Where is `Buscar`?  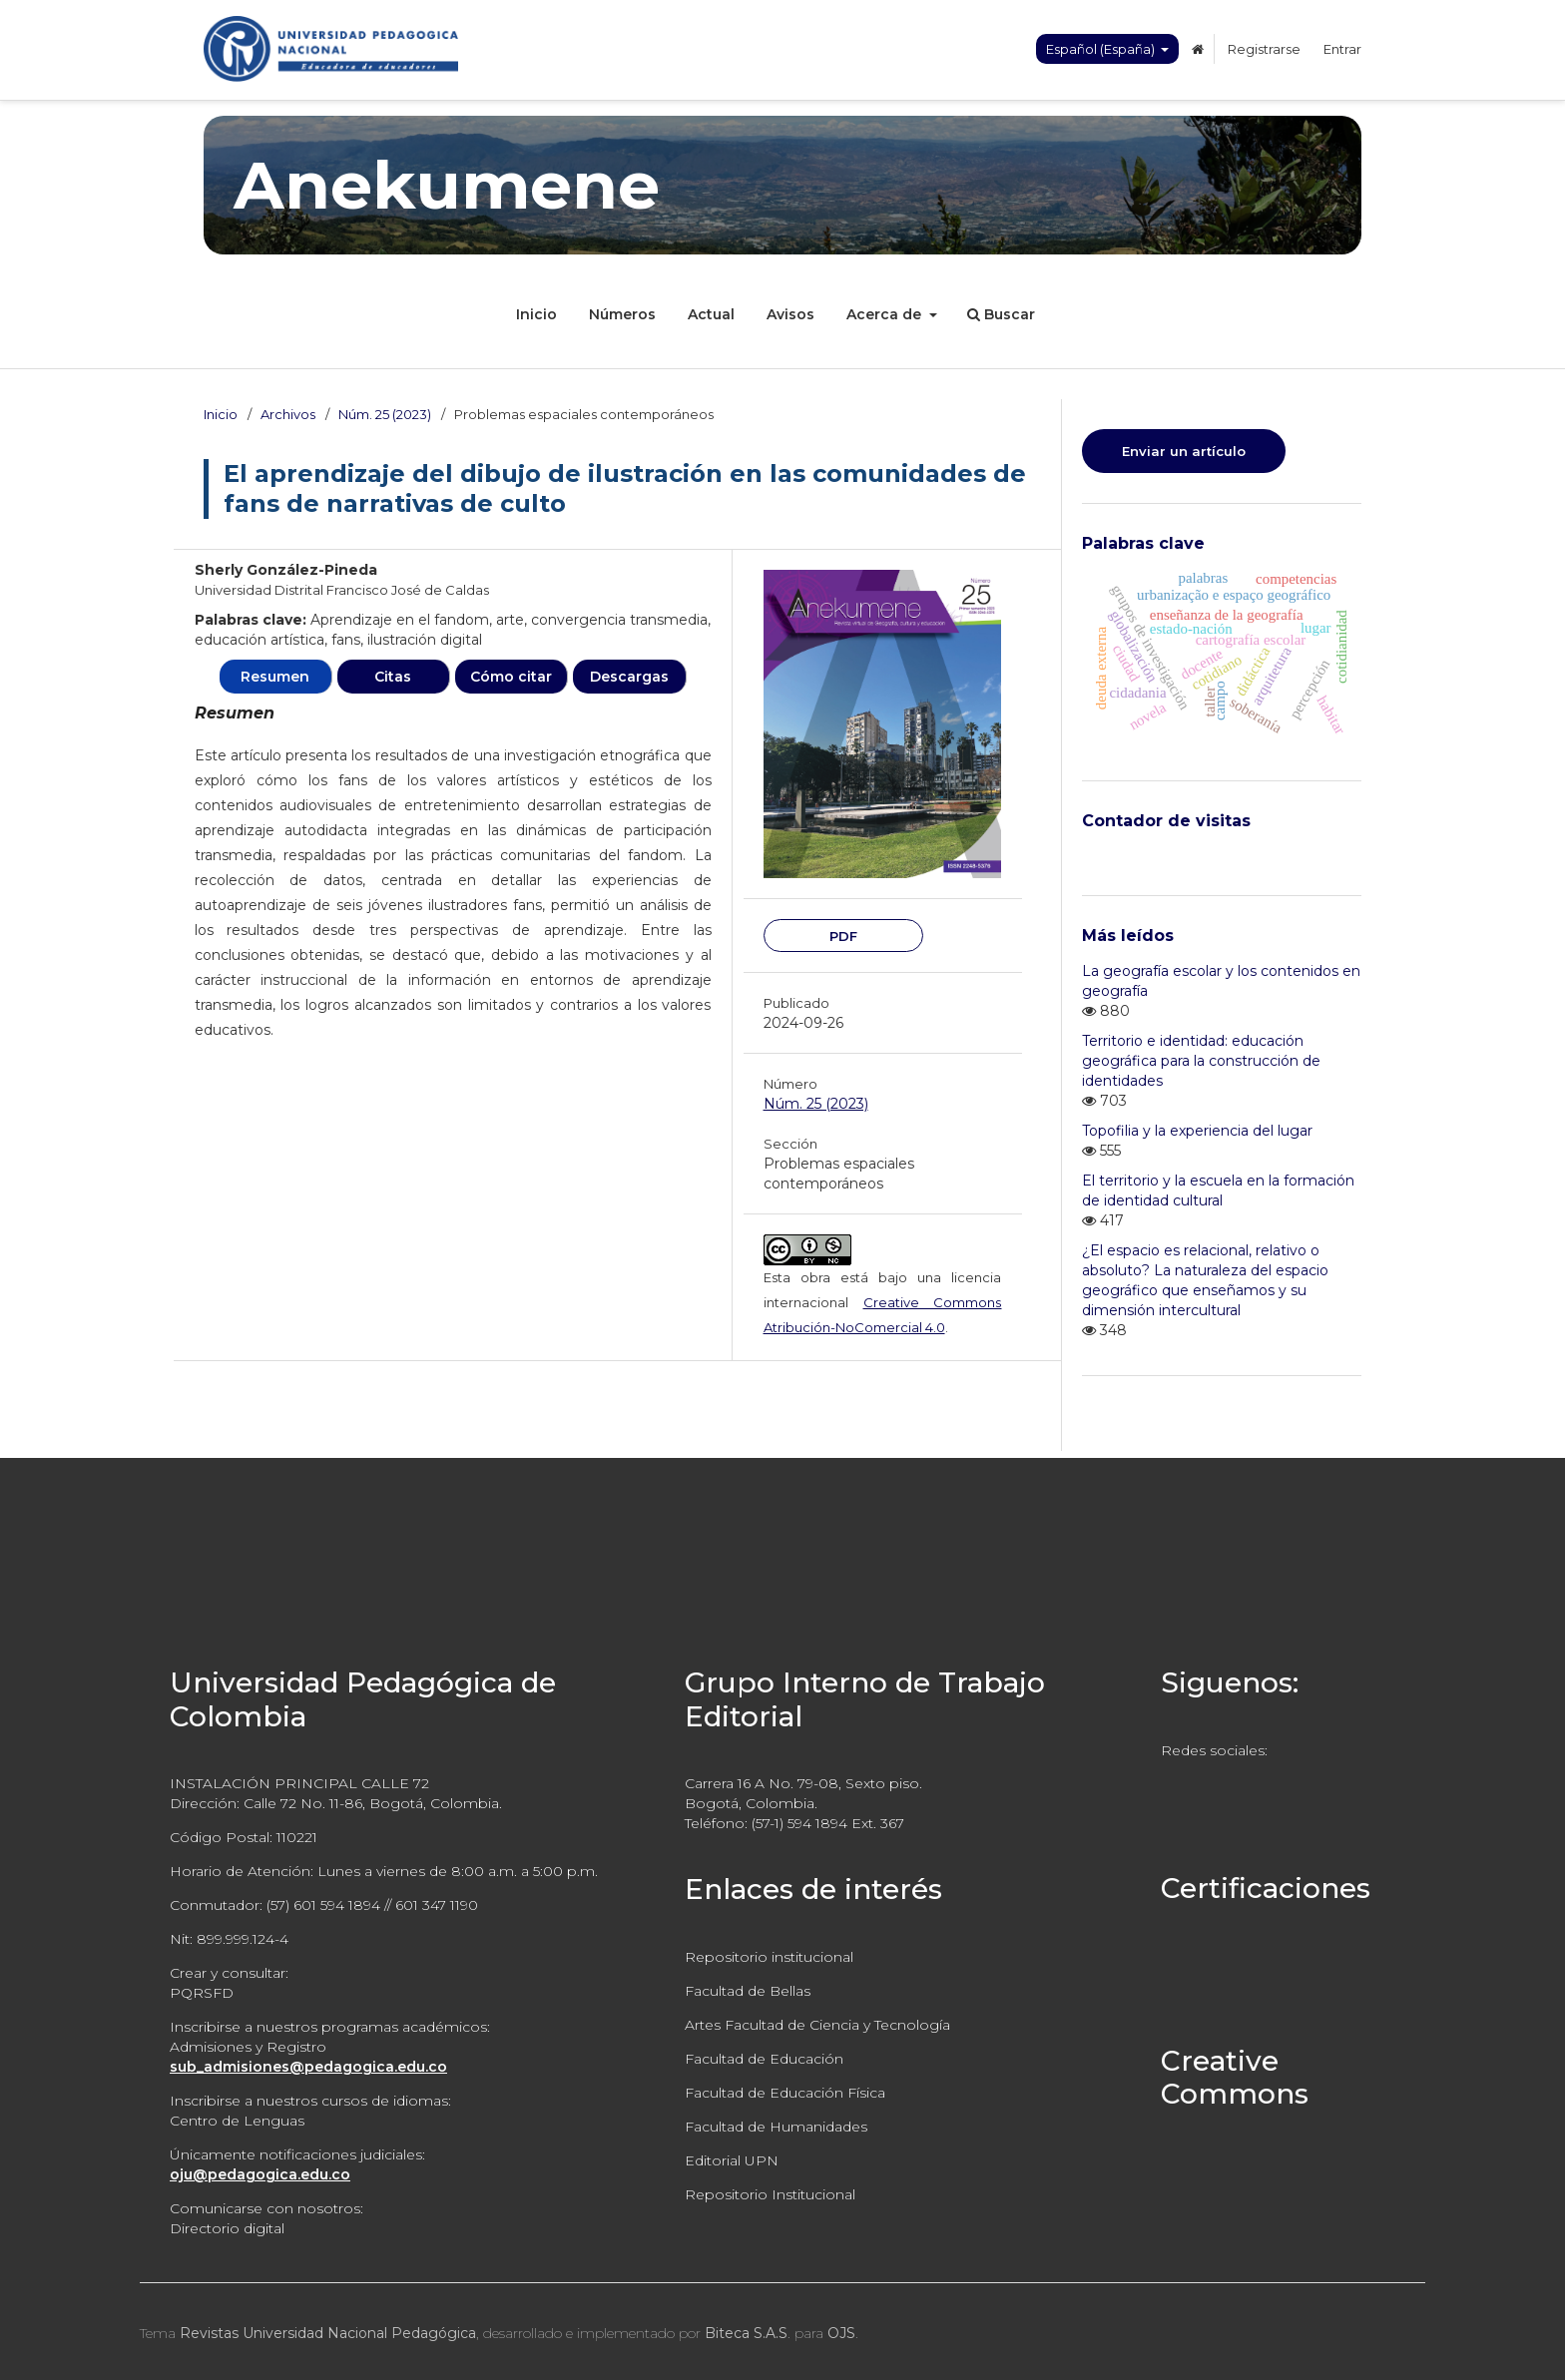 Buscar is located at coordinates (1001, 314).